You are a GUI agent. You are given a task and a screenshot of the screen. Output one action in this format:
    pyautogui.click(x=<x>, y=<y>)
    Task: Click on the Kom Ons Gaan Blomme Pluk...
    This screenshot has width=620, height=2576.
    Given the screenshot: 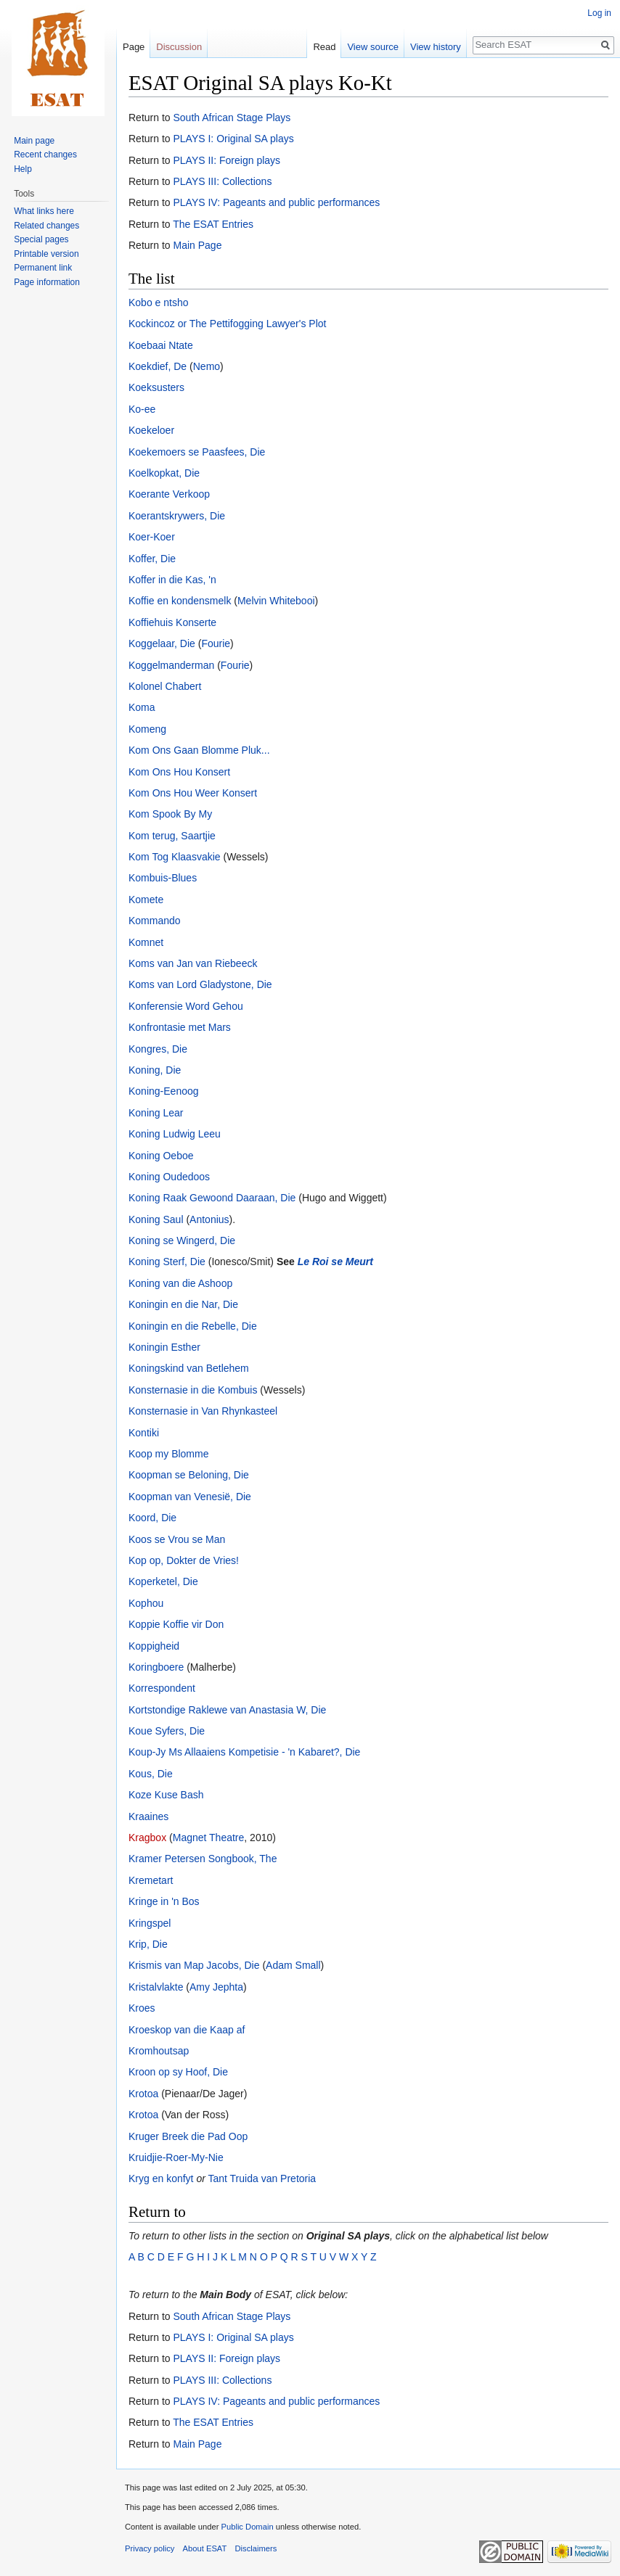 What is the action you would take?
    pyautogui.click(x=199, y=750)
    